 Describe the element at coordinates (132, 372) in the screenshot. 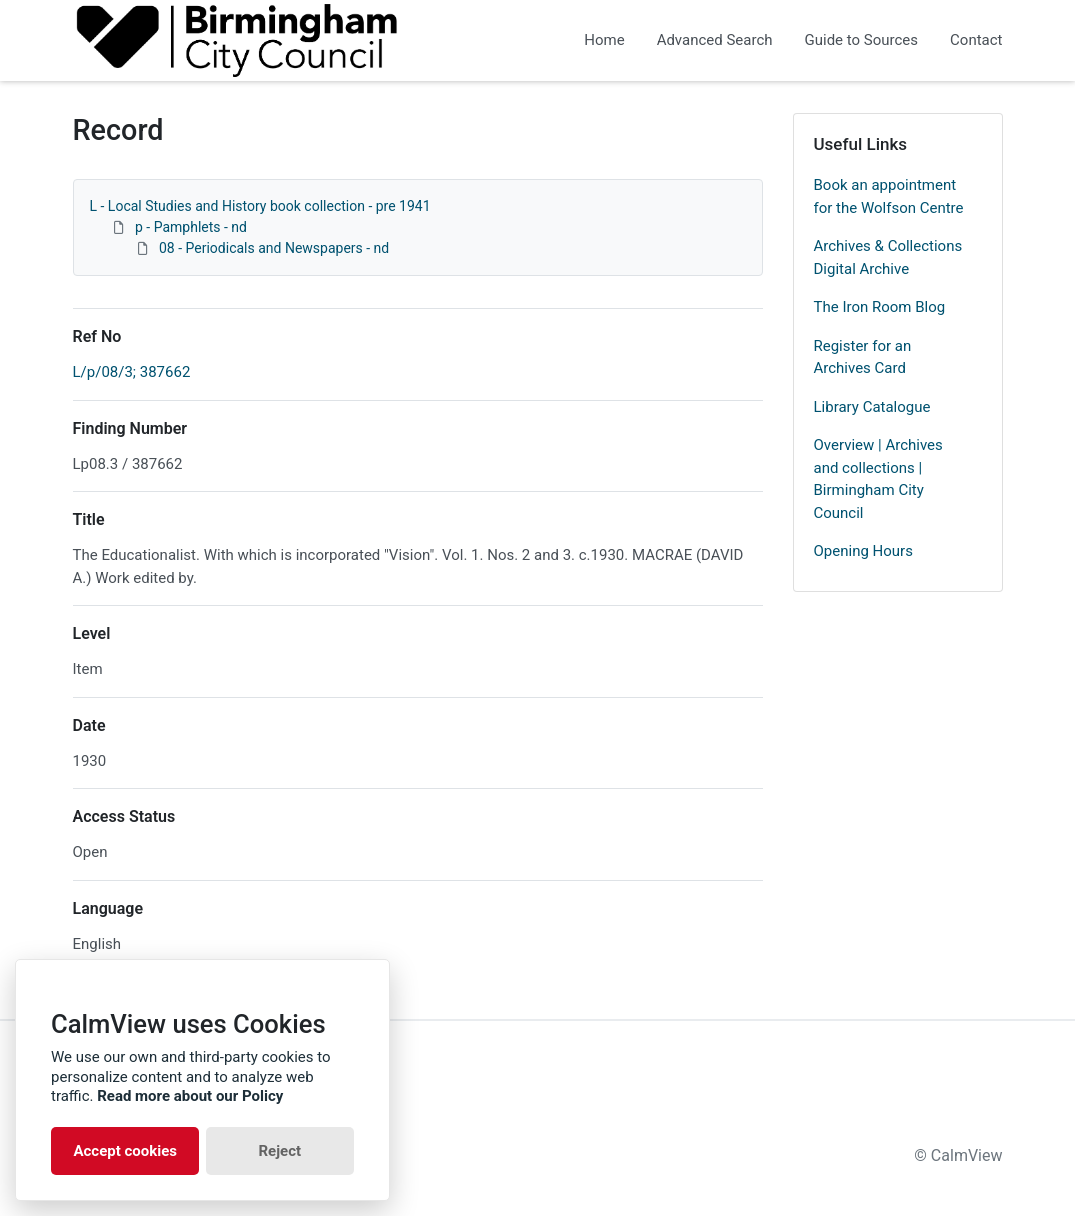

I see `L/p/08/3; 387662` at that location.